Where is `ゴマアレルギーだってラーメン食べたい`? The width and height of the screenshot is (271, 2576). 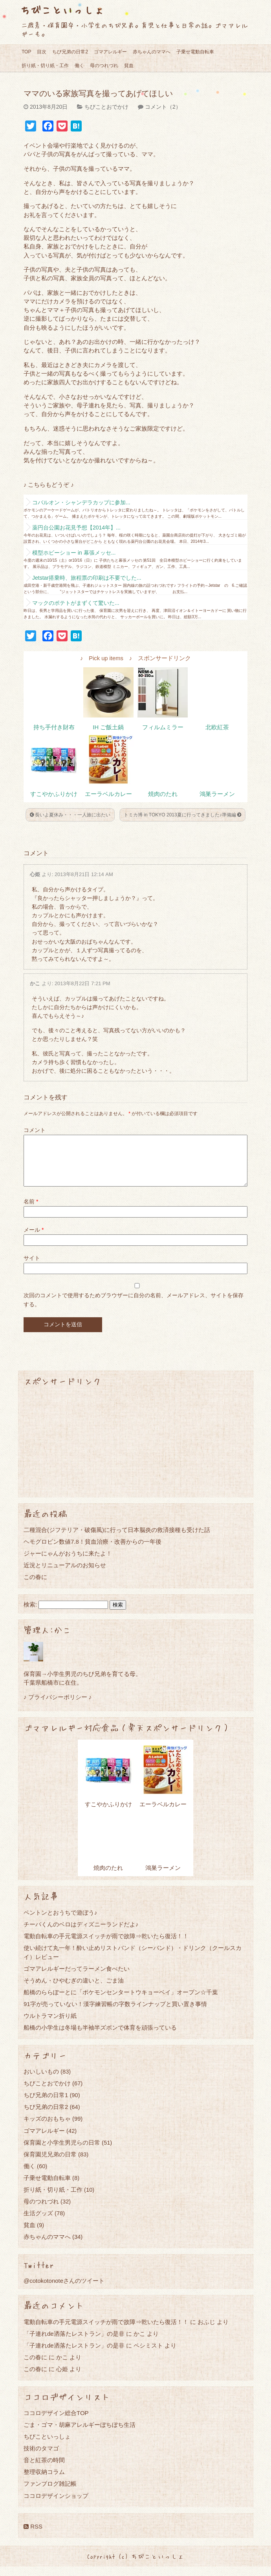
ゴマアレルギーだってラーメン食べたい is located at coordinates (77, 1978).